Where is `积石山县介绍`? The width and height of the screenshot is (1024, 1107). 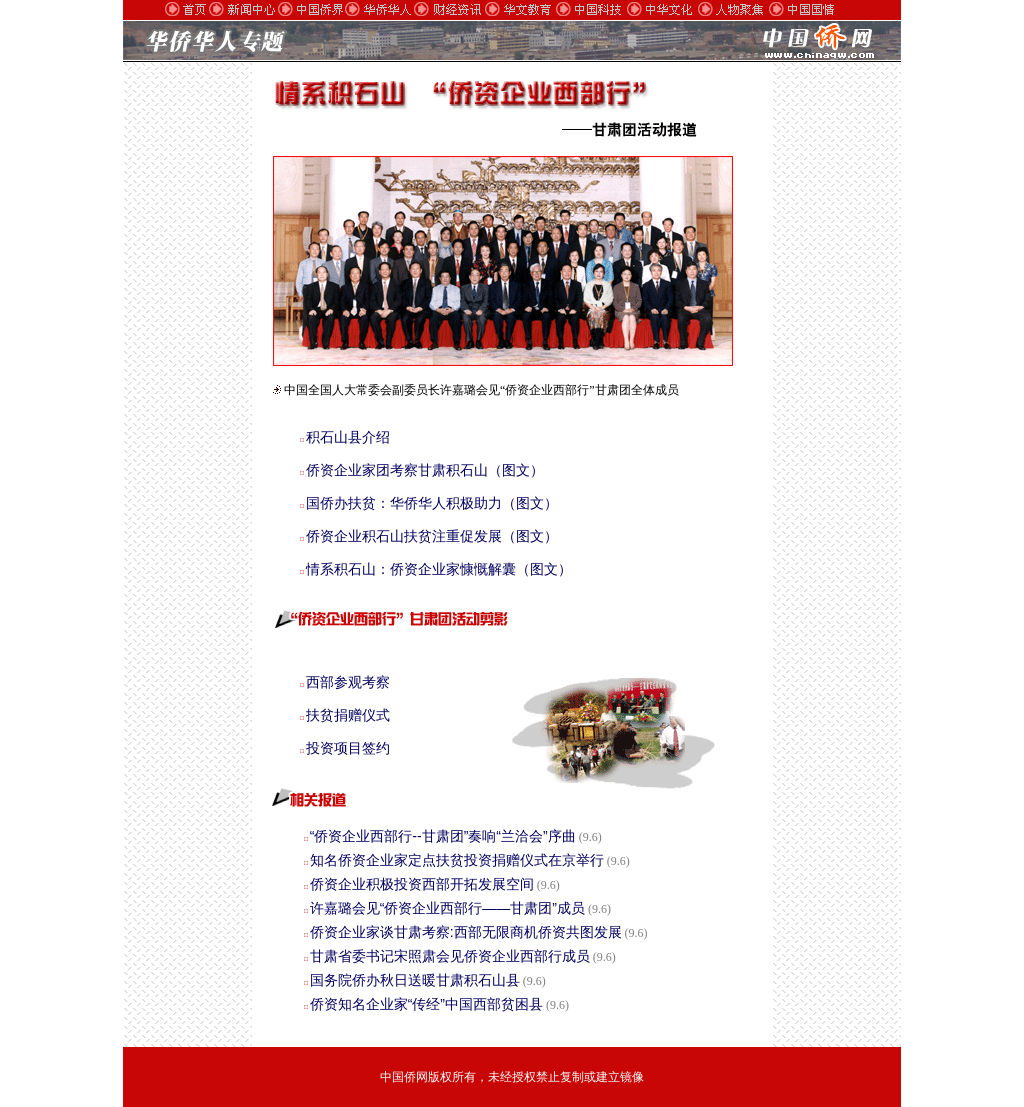
积石山县介绍 is located at coordinates (348, 437).